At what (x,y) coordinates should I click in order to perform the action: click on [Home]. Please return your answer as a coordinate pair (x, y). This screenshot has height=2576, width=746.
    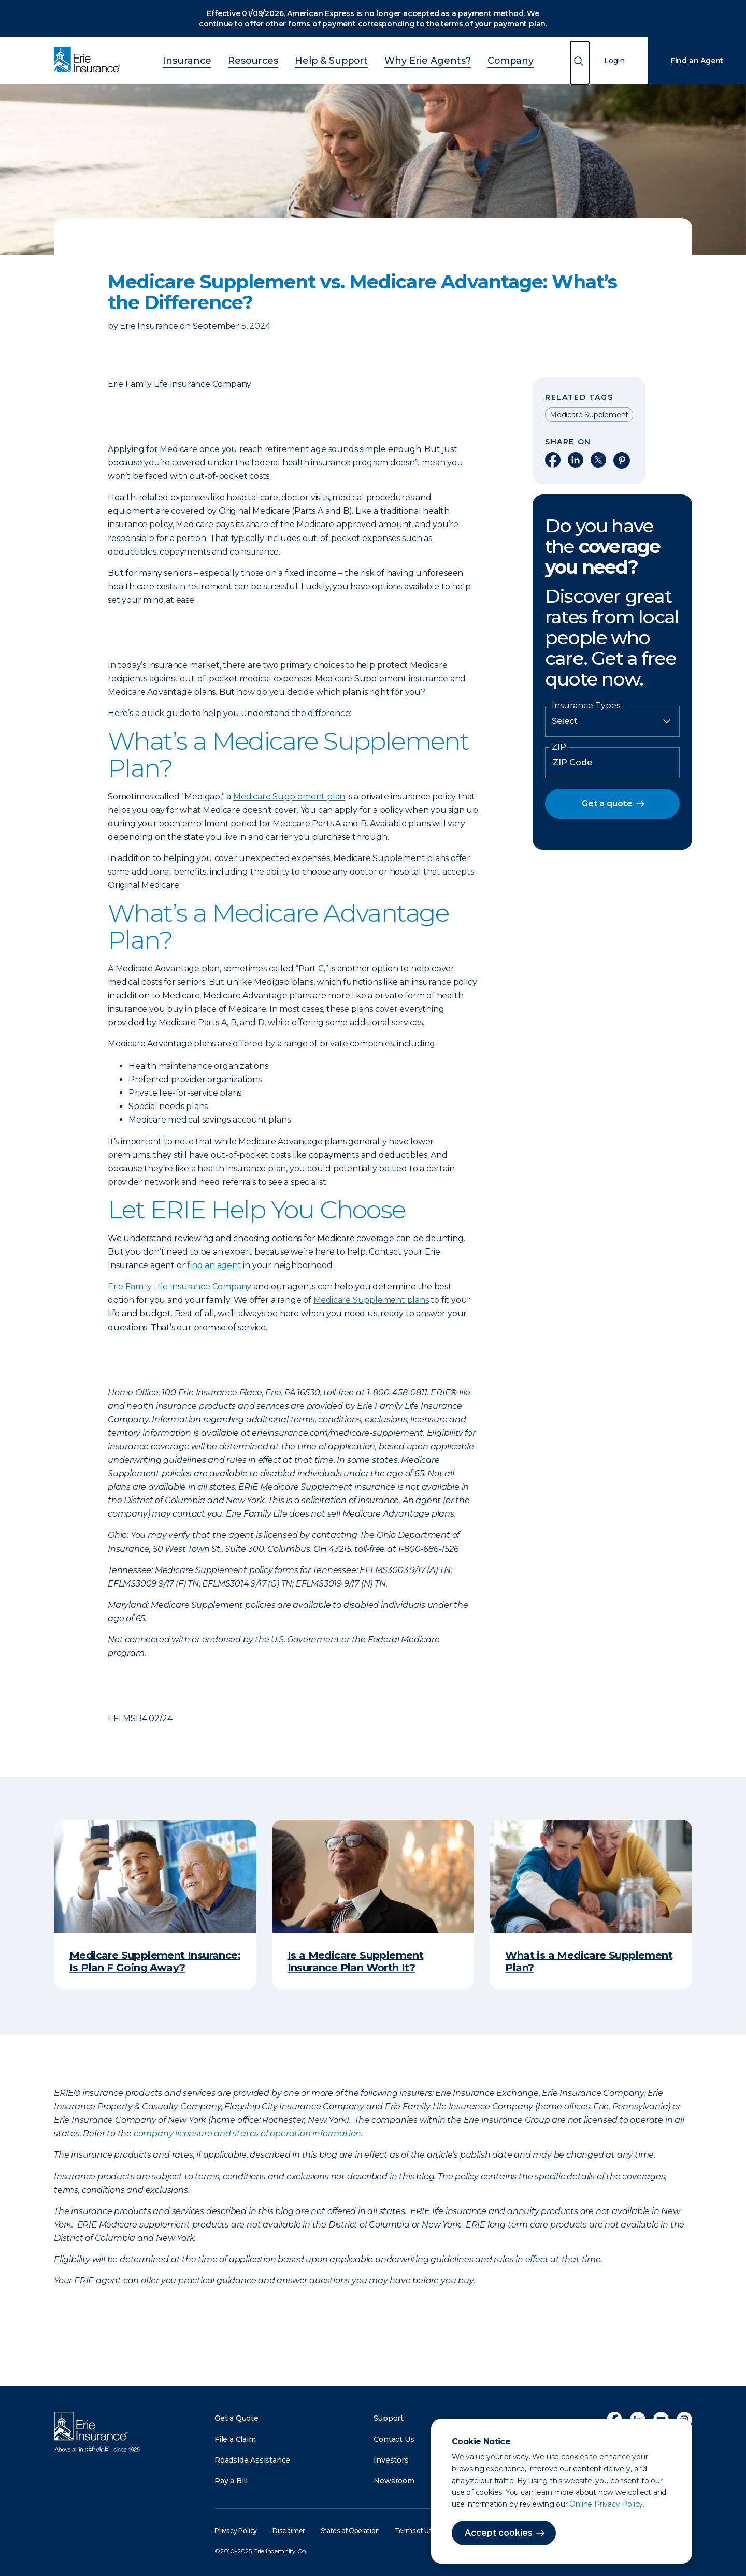
    Looking at the image, I should click on (89, 61).